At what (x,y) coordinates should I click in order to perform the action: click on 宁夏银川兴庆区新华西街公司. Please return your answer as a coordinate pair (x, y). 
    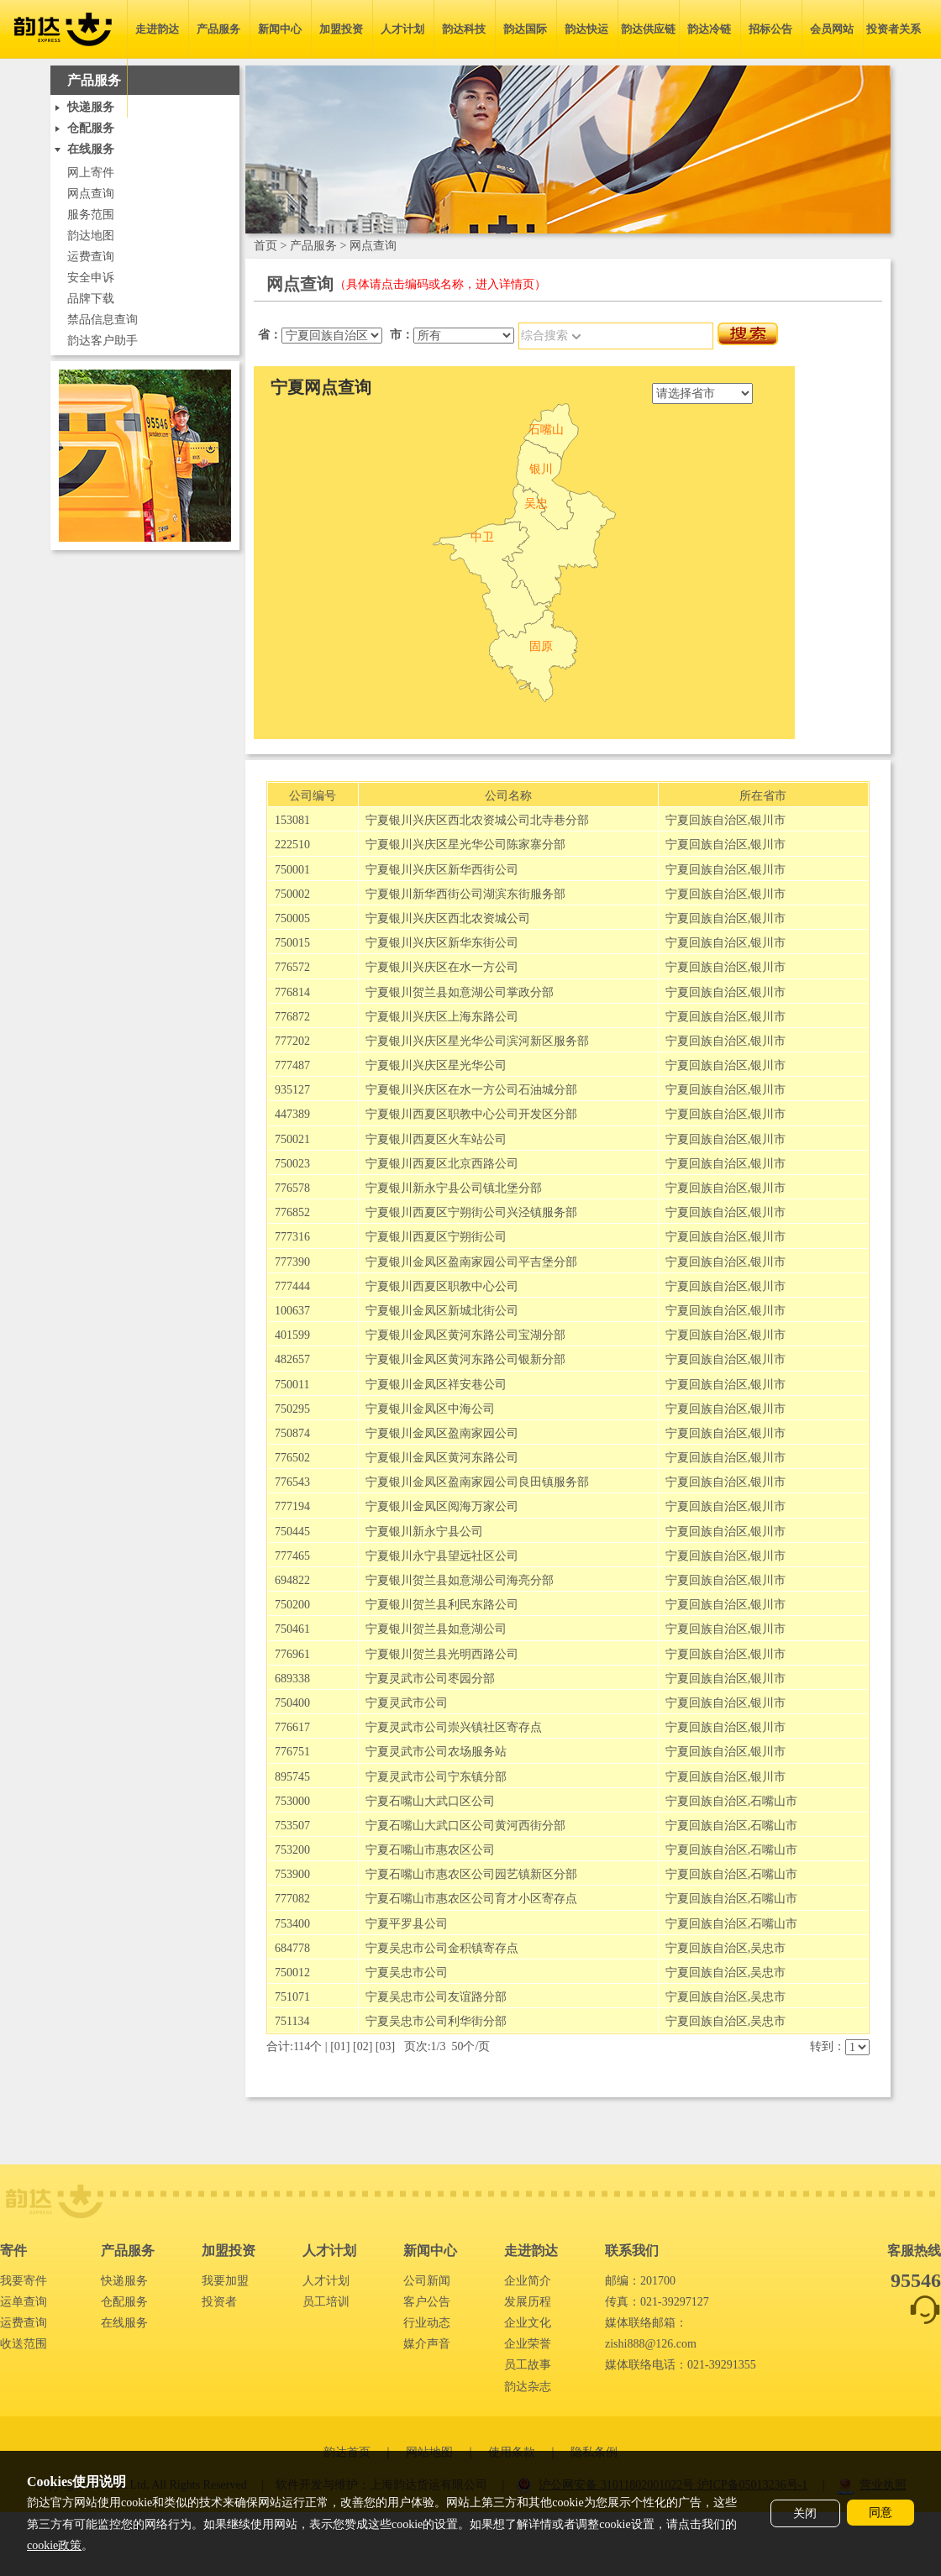
    Looking at the image, I should click on (441, 869).